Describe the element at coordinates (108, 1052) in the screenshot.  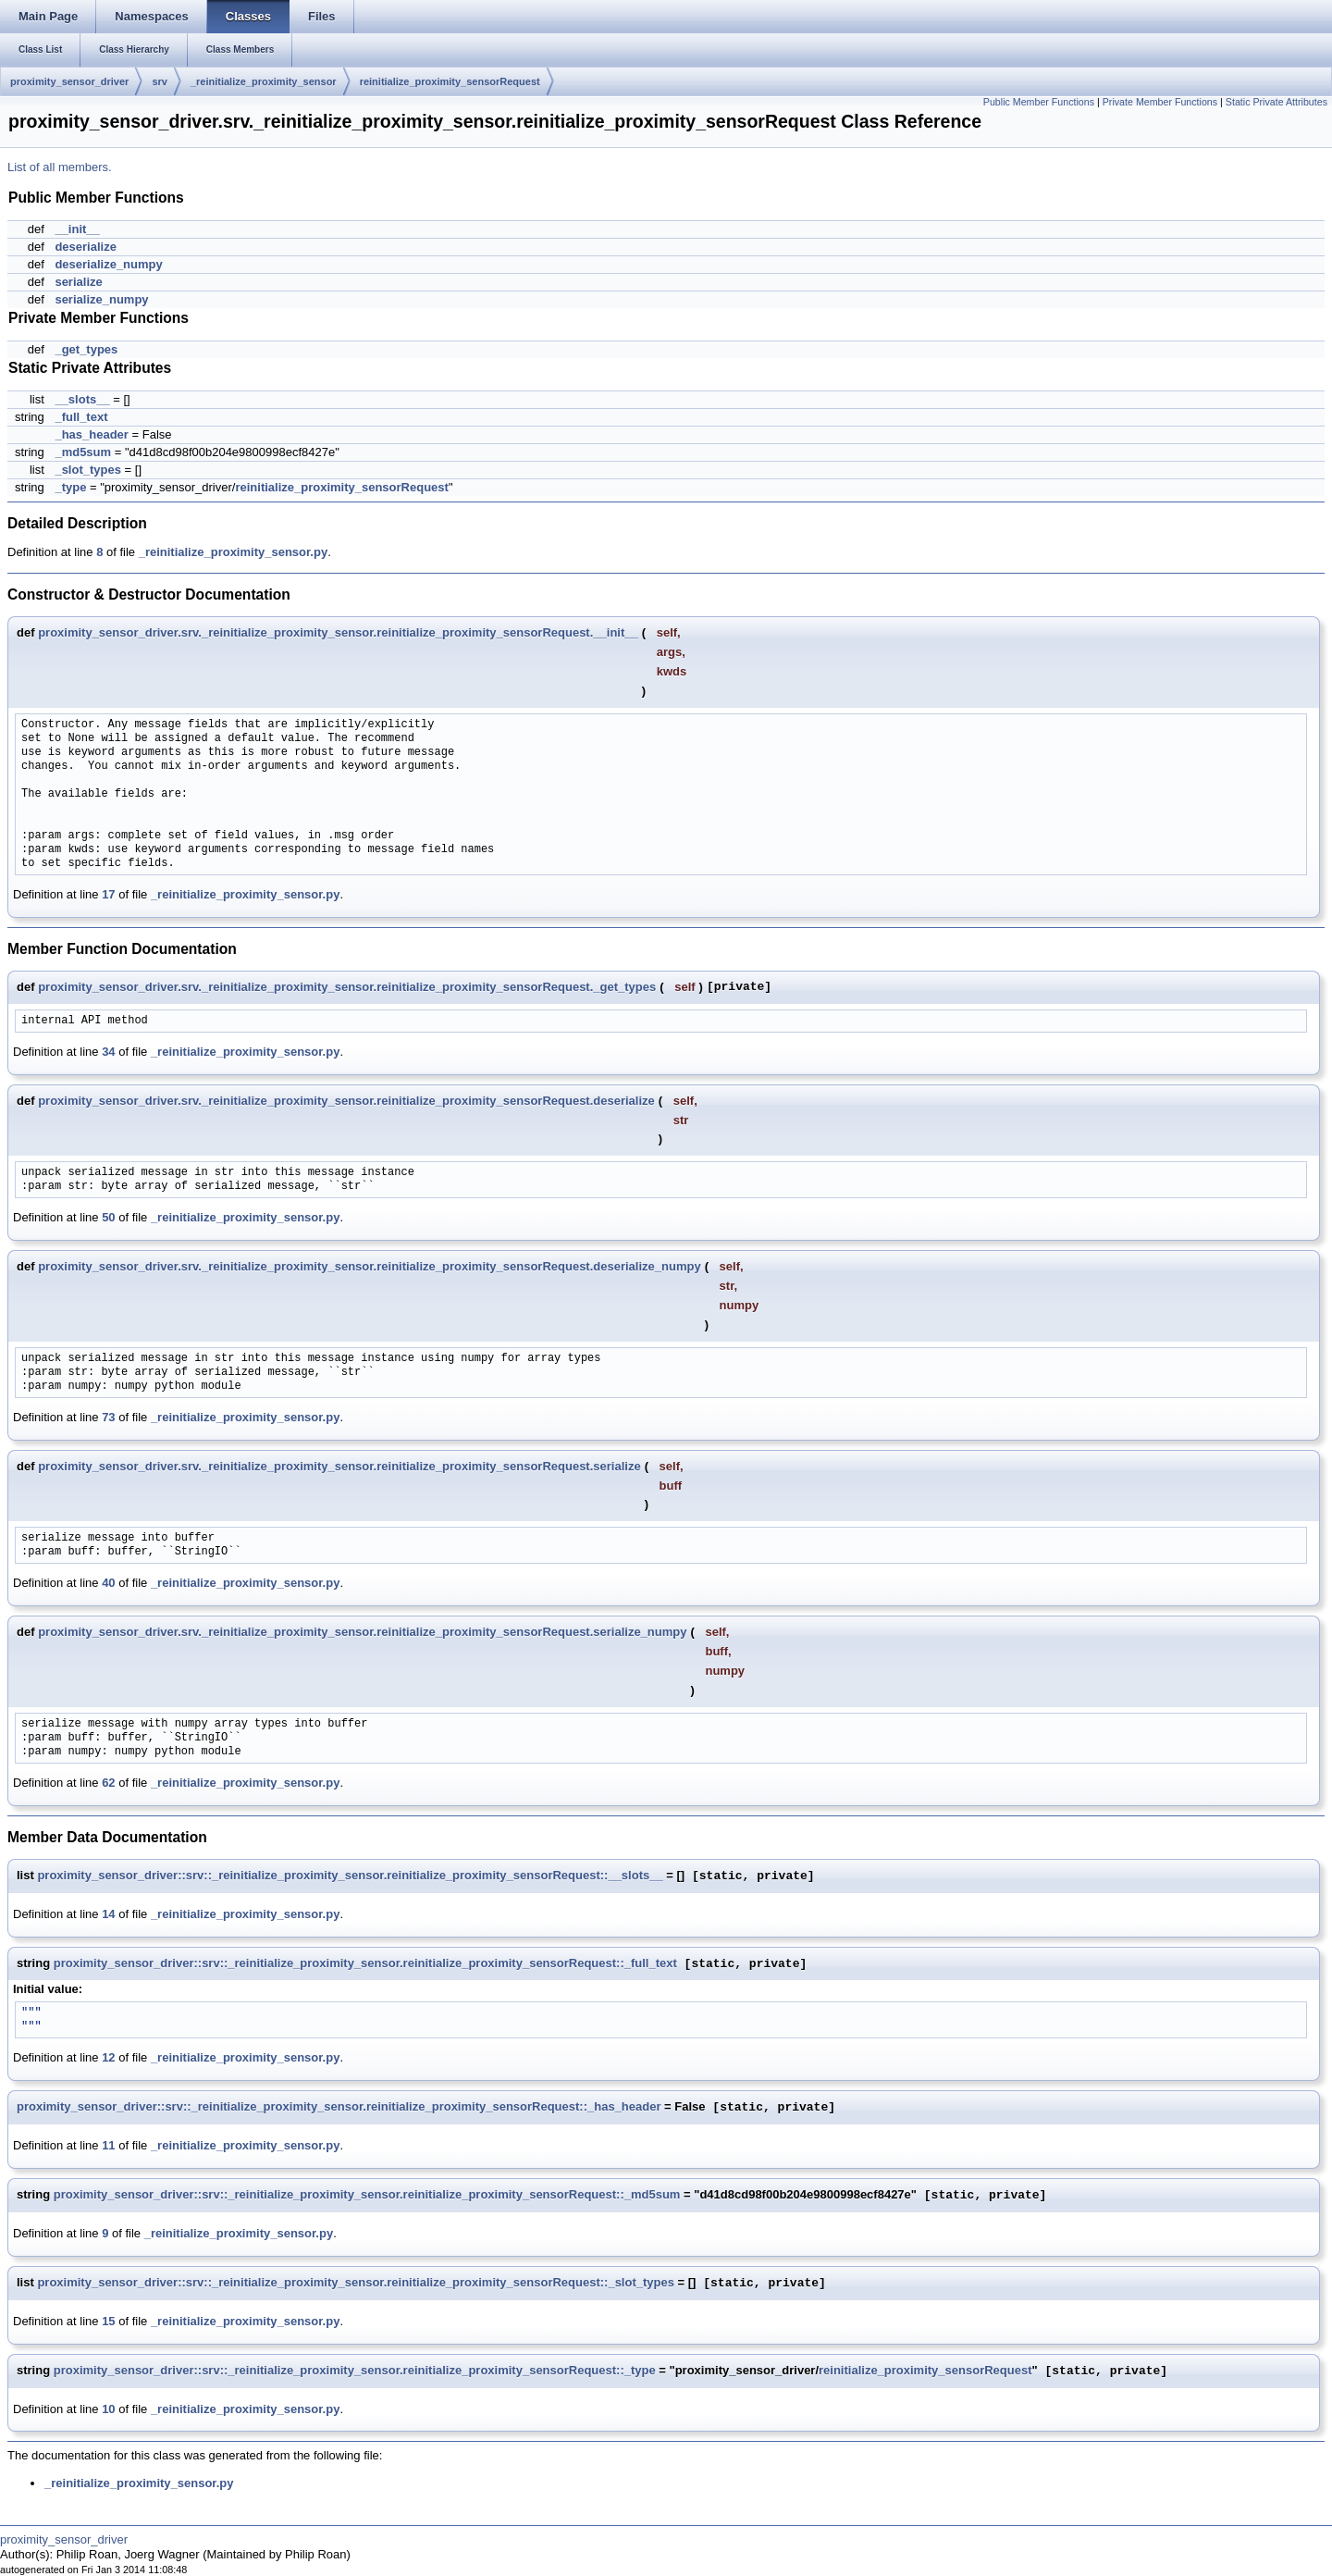
I see `34` at that location.